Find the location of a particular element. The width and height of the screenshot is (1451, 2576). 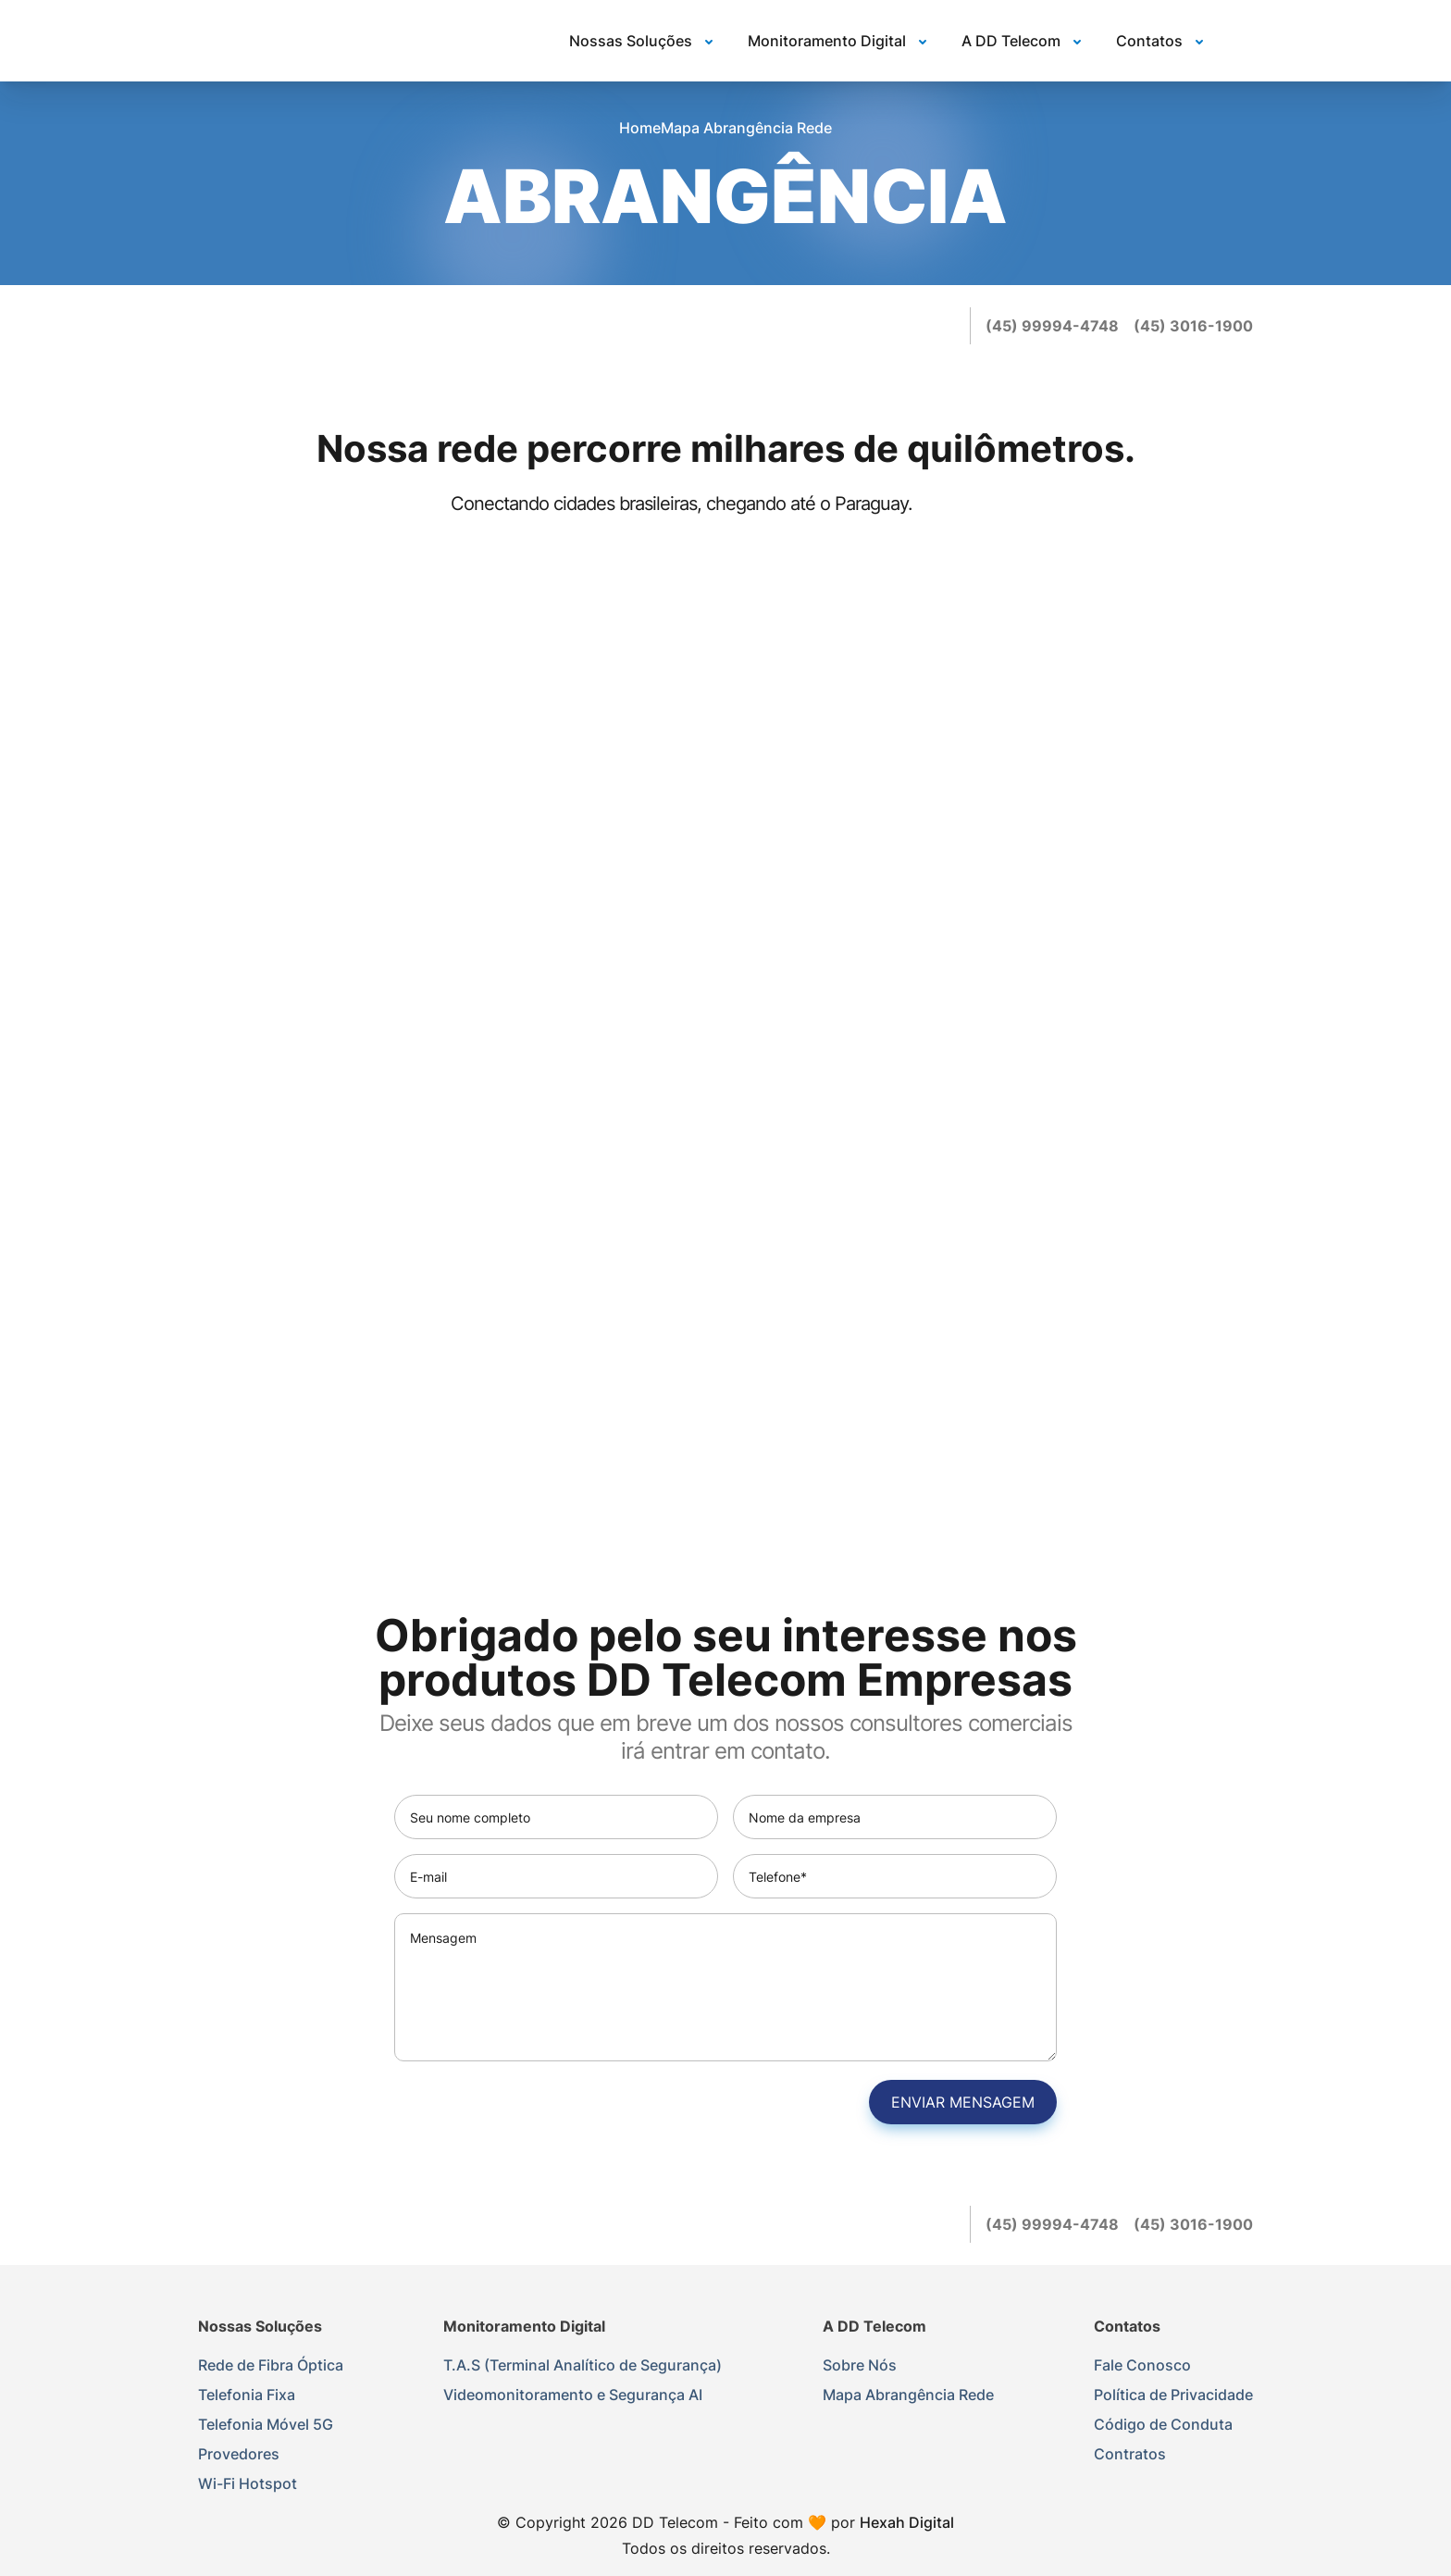

Sobre Nós is located at coordinates (860, 2365).